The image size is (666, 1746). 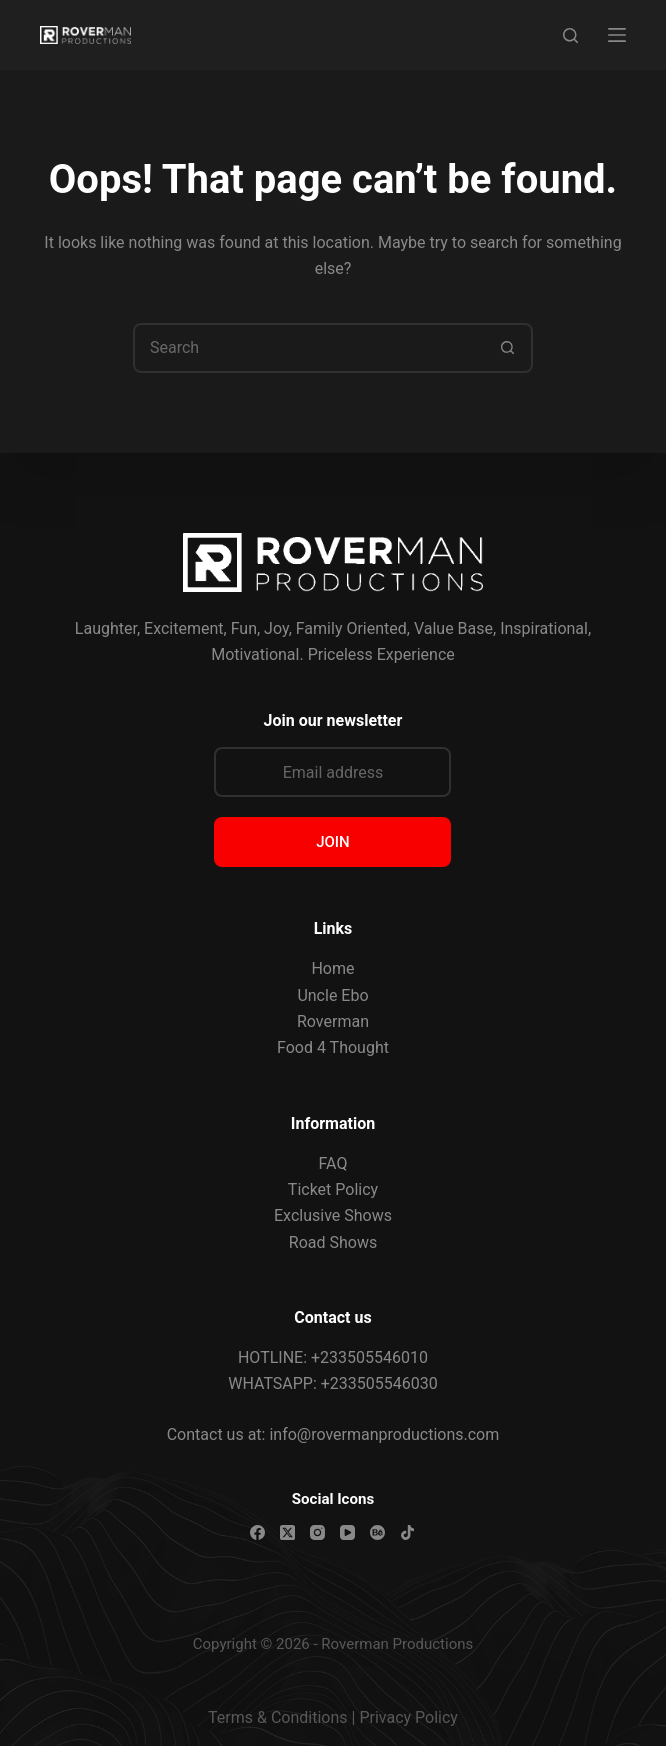 What do you see at coordinates (377, 1532) in the screenshot?
I see `[Behance]` at bounding box center [377, 1532].